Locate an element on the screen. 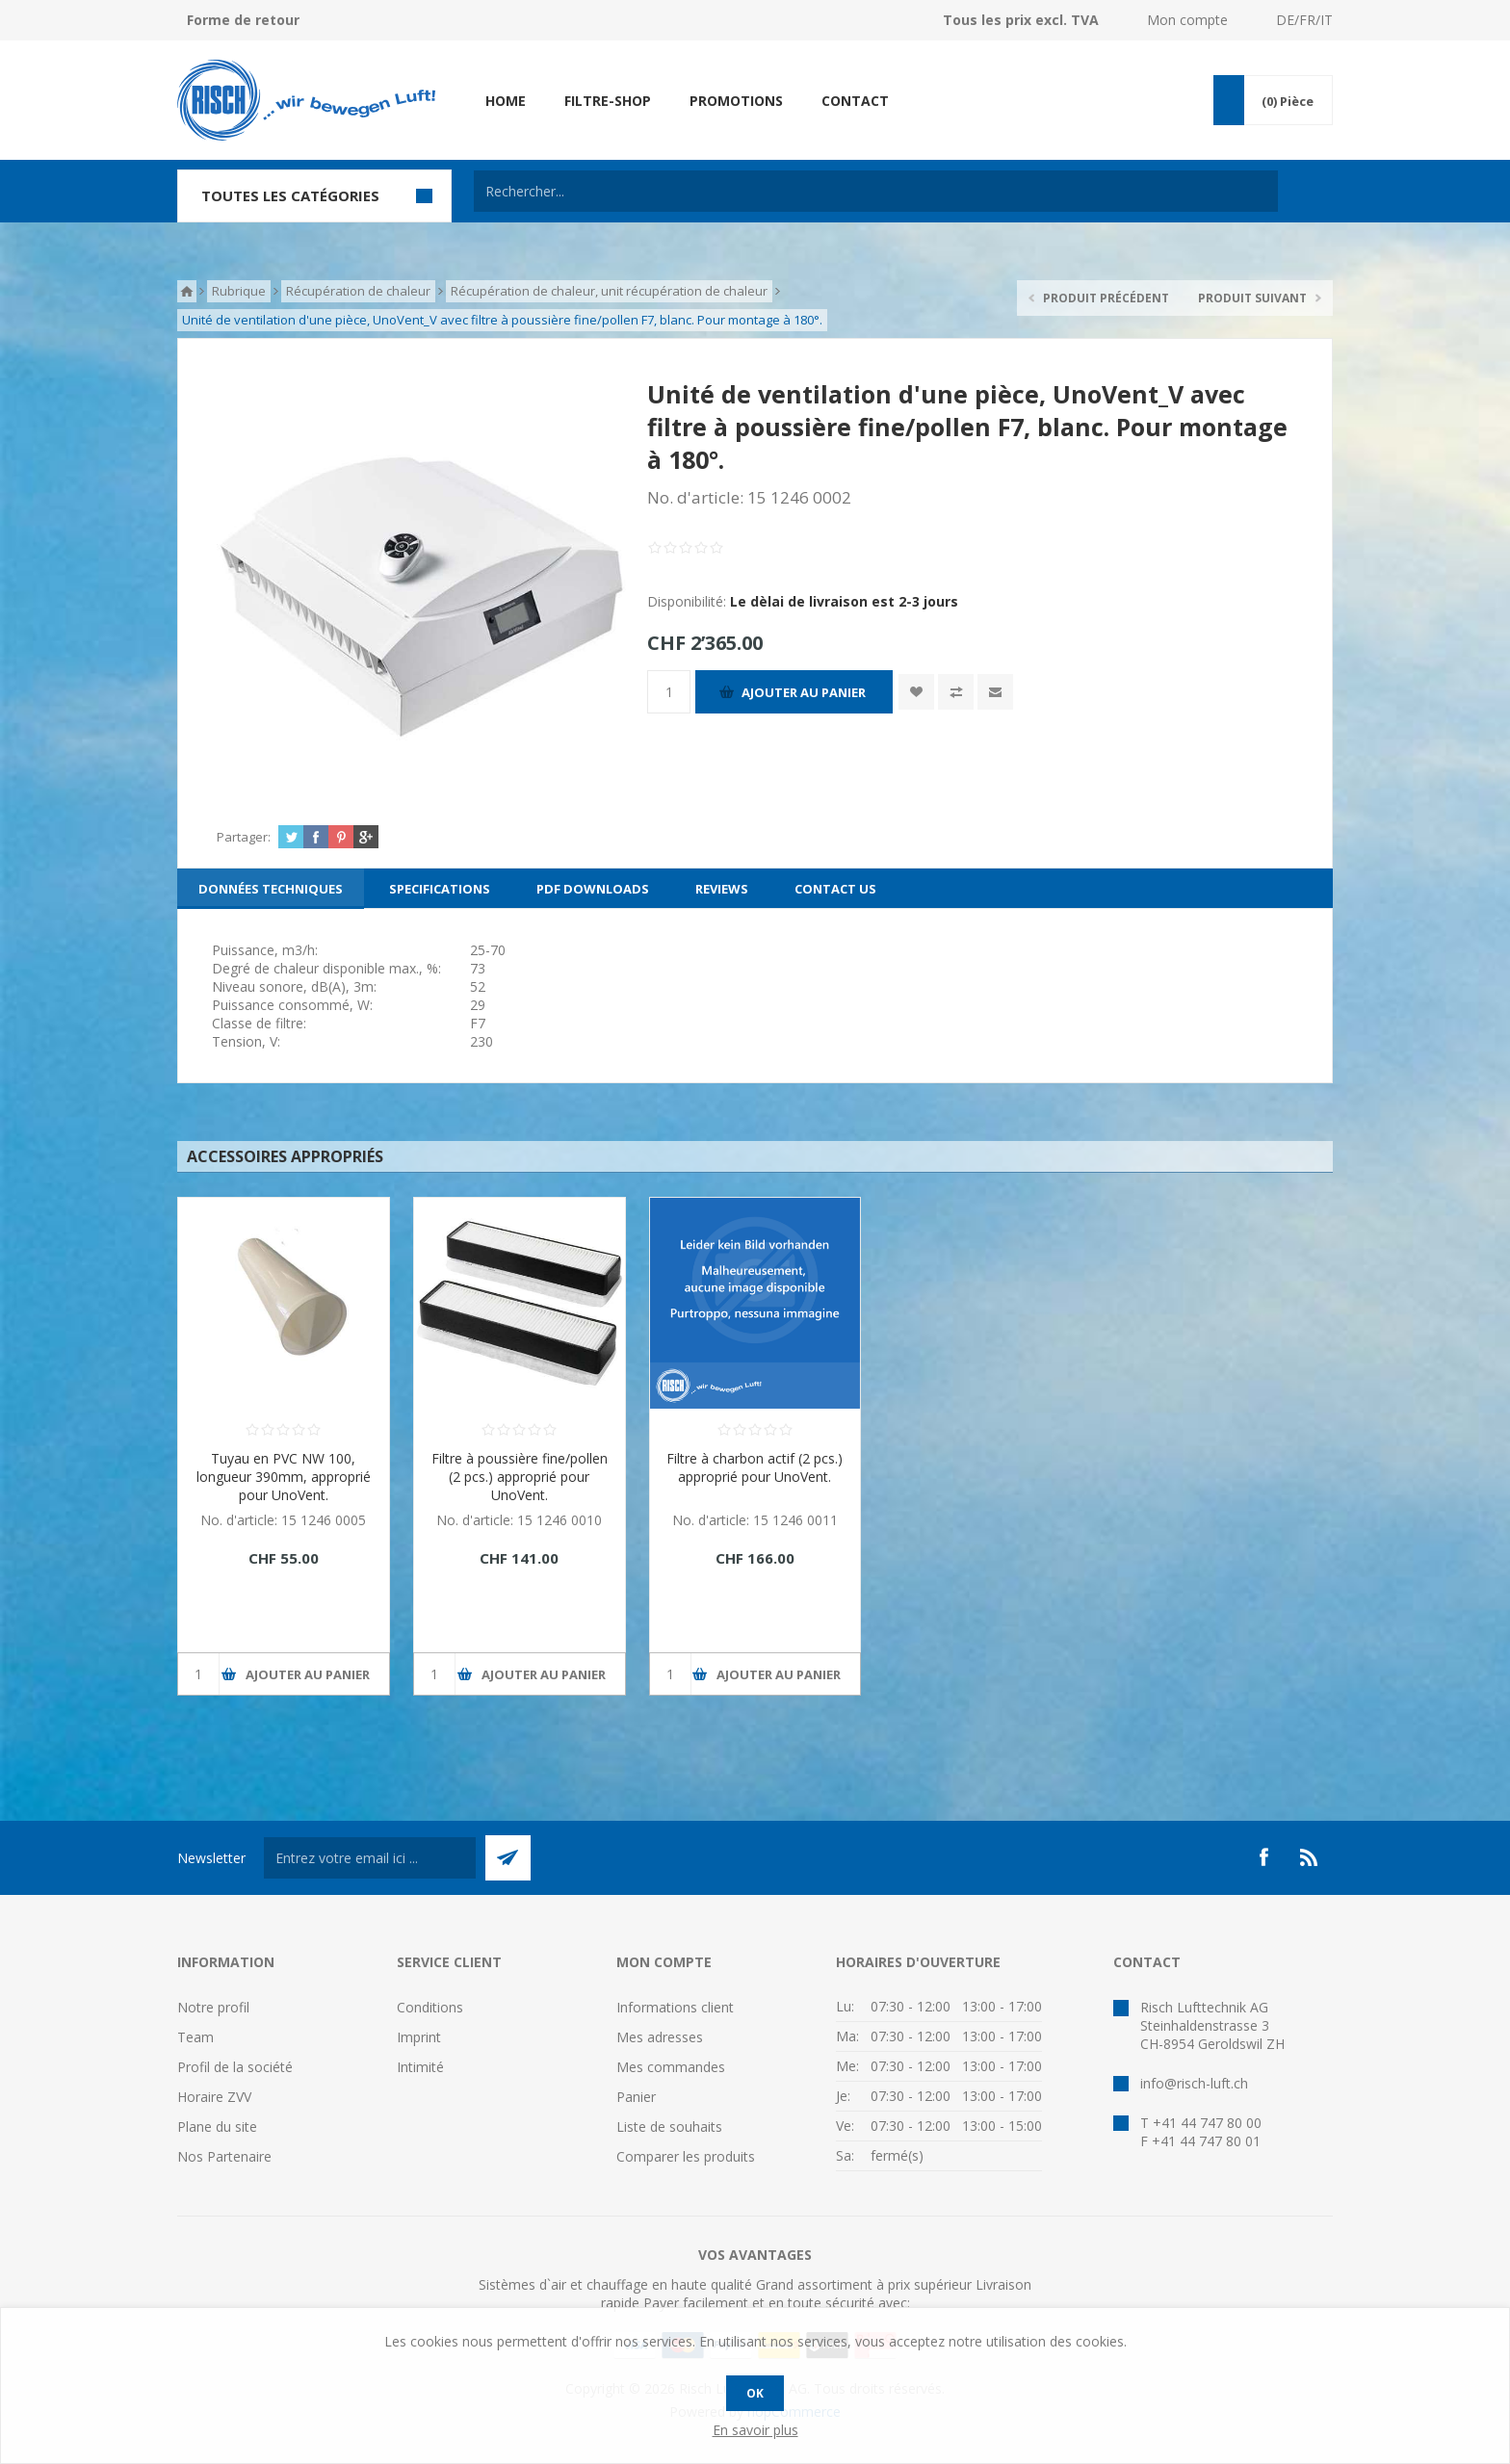  Panier is located at coordinates (636, 2097).